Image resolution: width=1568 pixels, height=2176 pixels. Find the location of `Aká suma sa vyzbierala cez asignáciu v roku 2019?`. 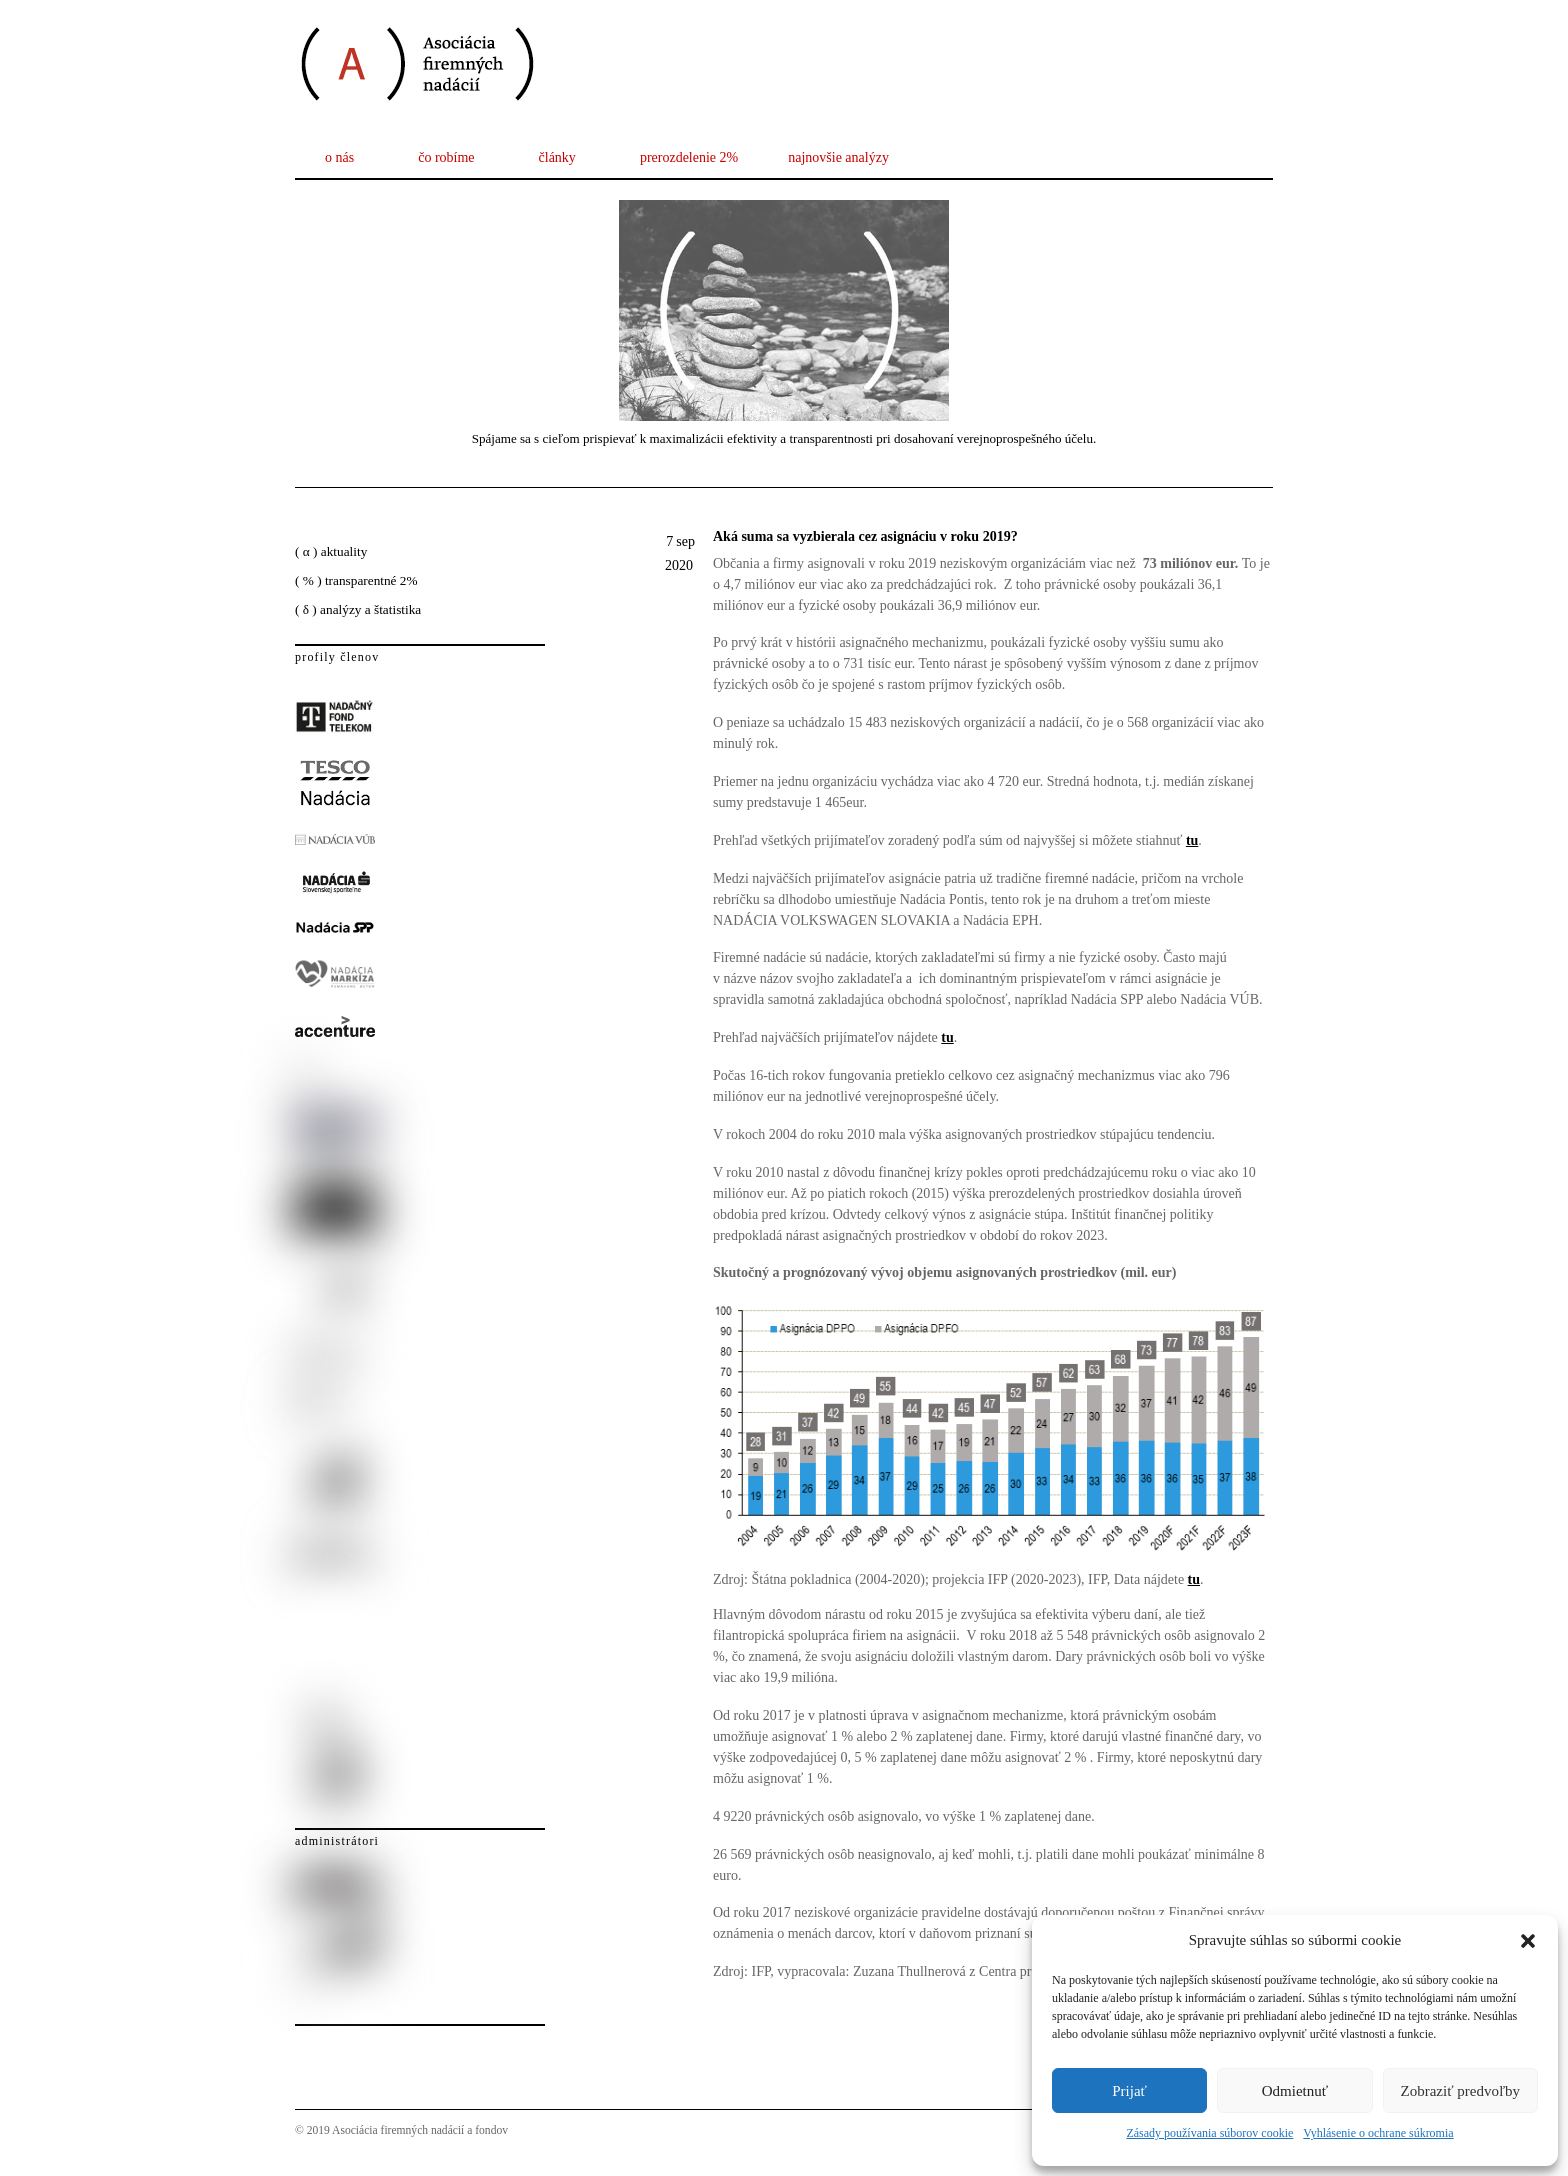

Aká suma sa vyzbierala cez asignáciu v roku 2019? is located at coordinates (865, 536).